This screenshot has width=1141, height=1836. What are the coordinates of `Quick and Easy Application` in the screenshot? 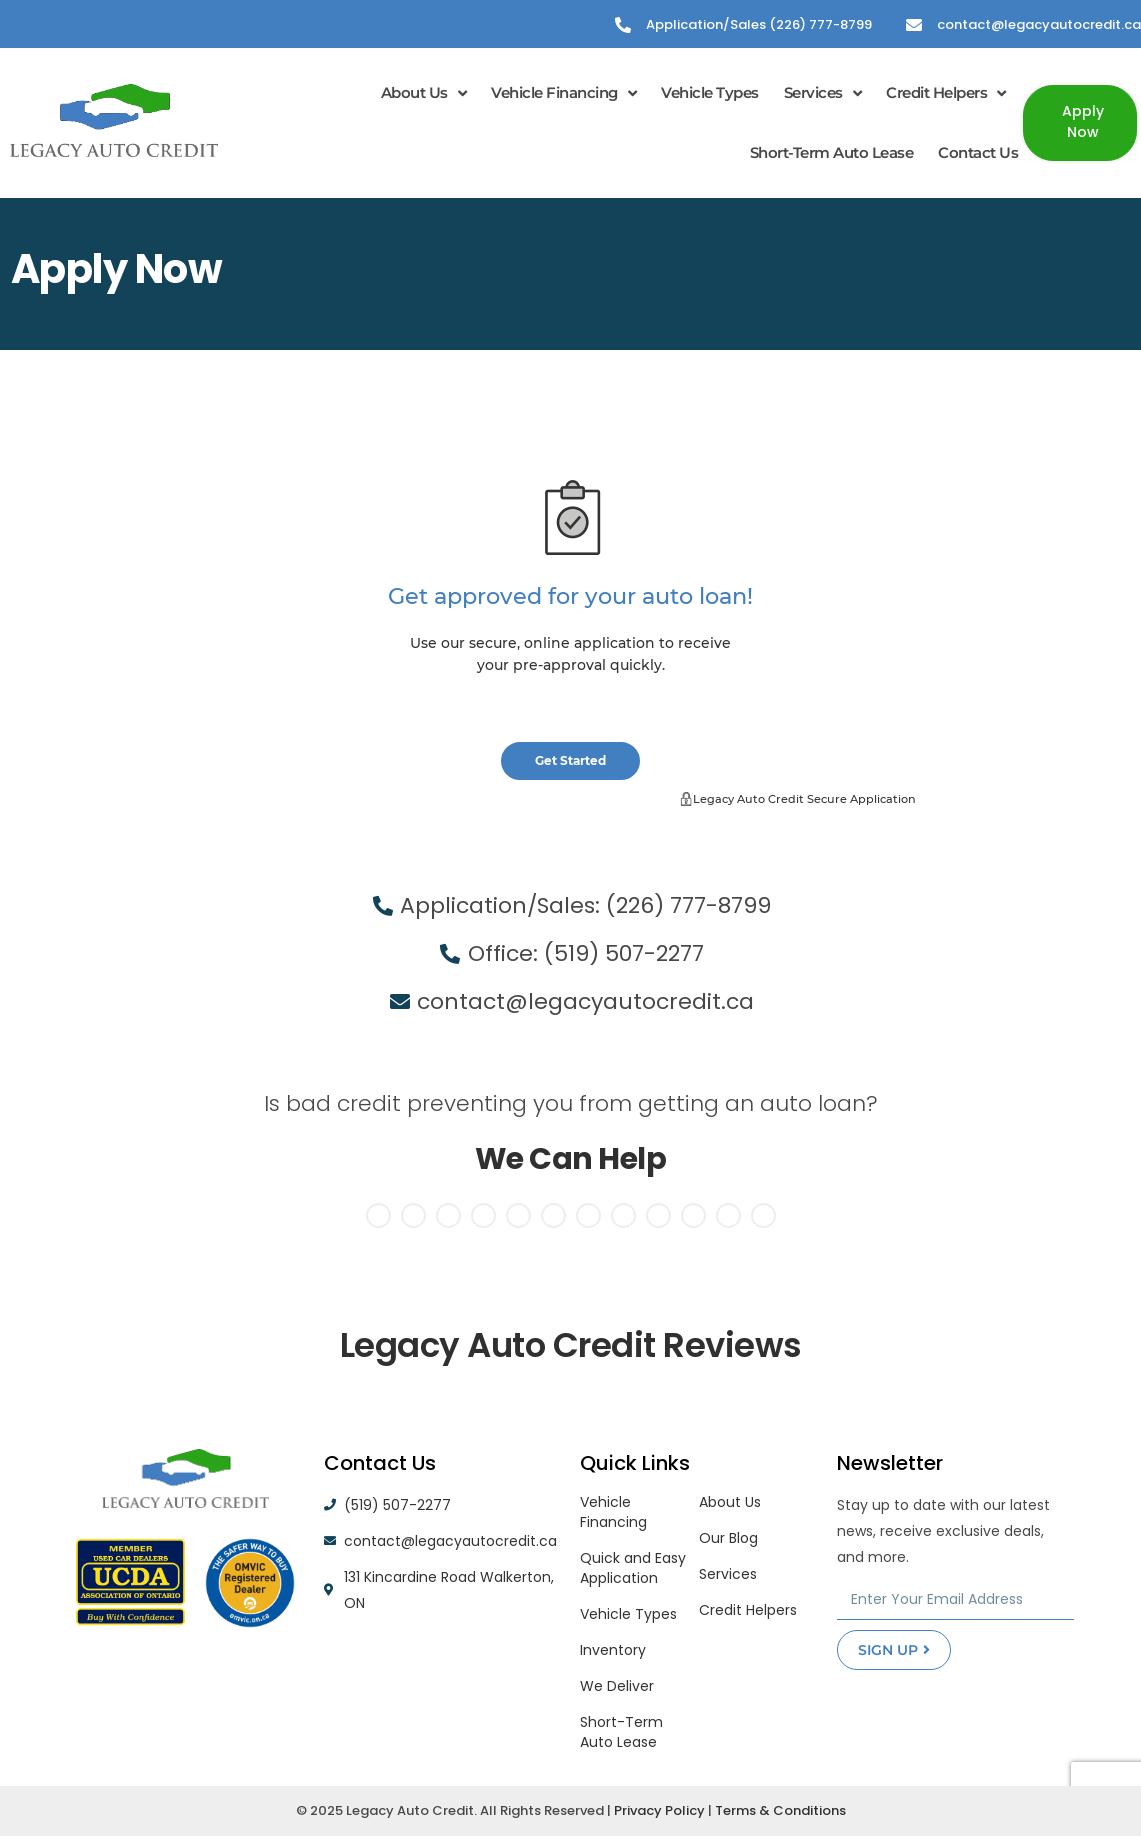 It's located at (633, 1568).